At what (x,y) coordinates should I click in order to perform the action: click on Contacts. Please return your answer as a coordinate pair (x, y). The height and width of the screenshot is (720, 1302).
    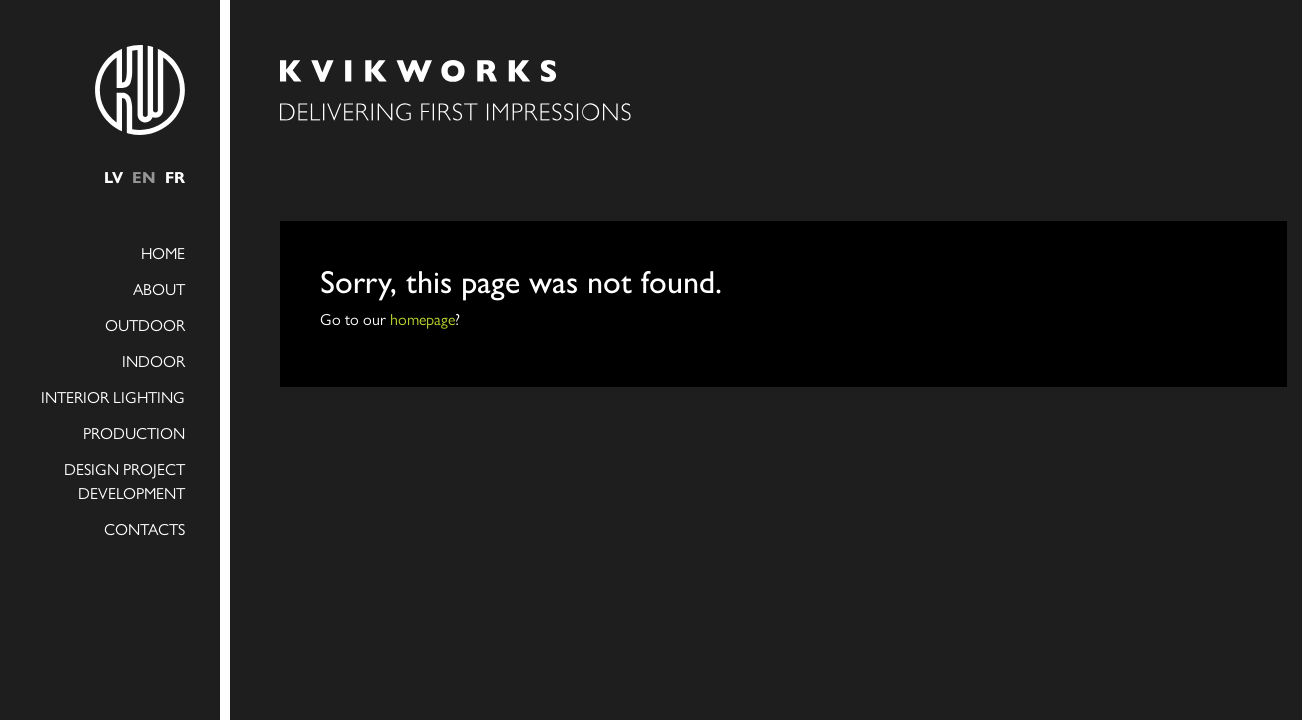
    Looking at the image, I should click on (144, 528).